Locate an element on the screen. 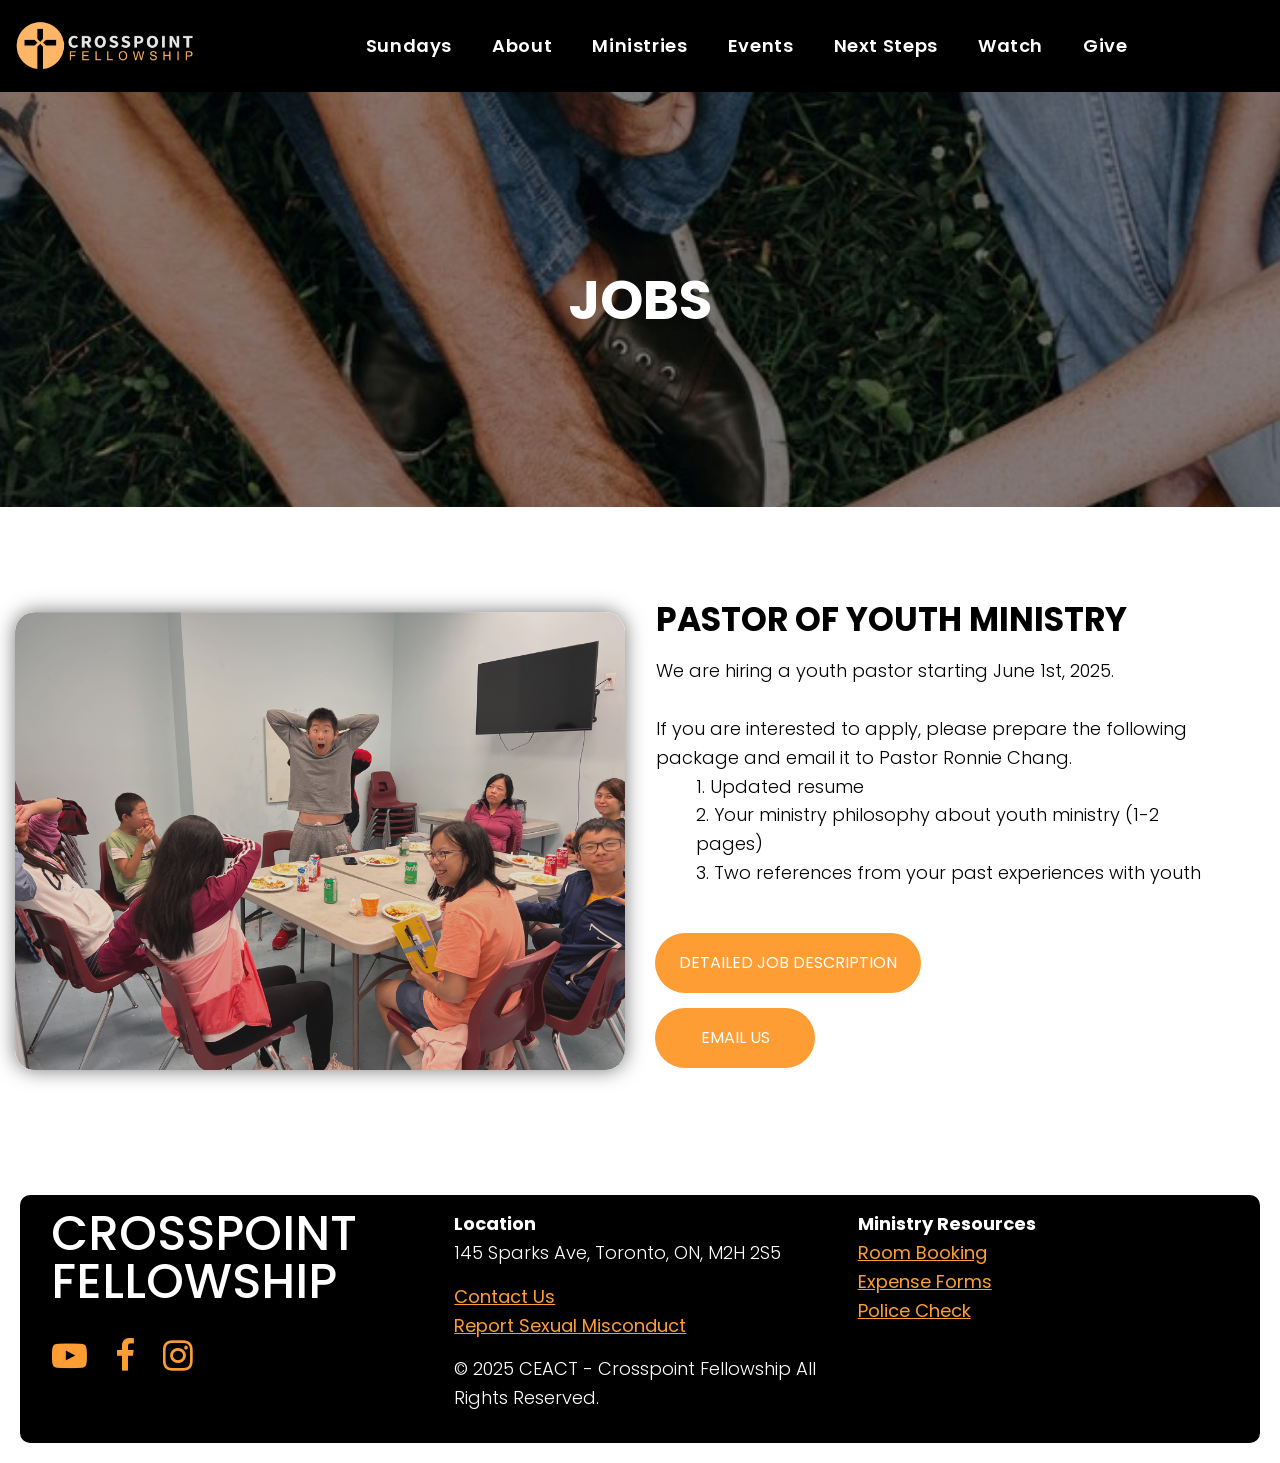  Sundays is located at coordinates (409, 45).